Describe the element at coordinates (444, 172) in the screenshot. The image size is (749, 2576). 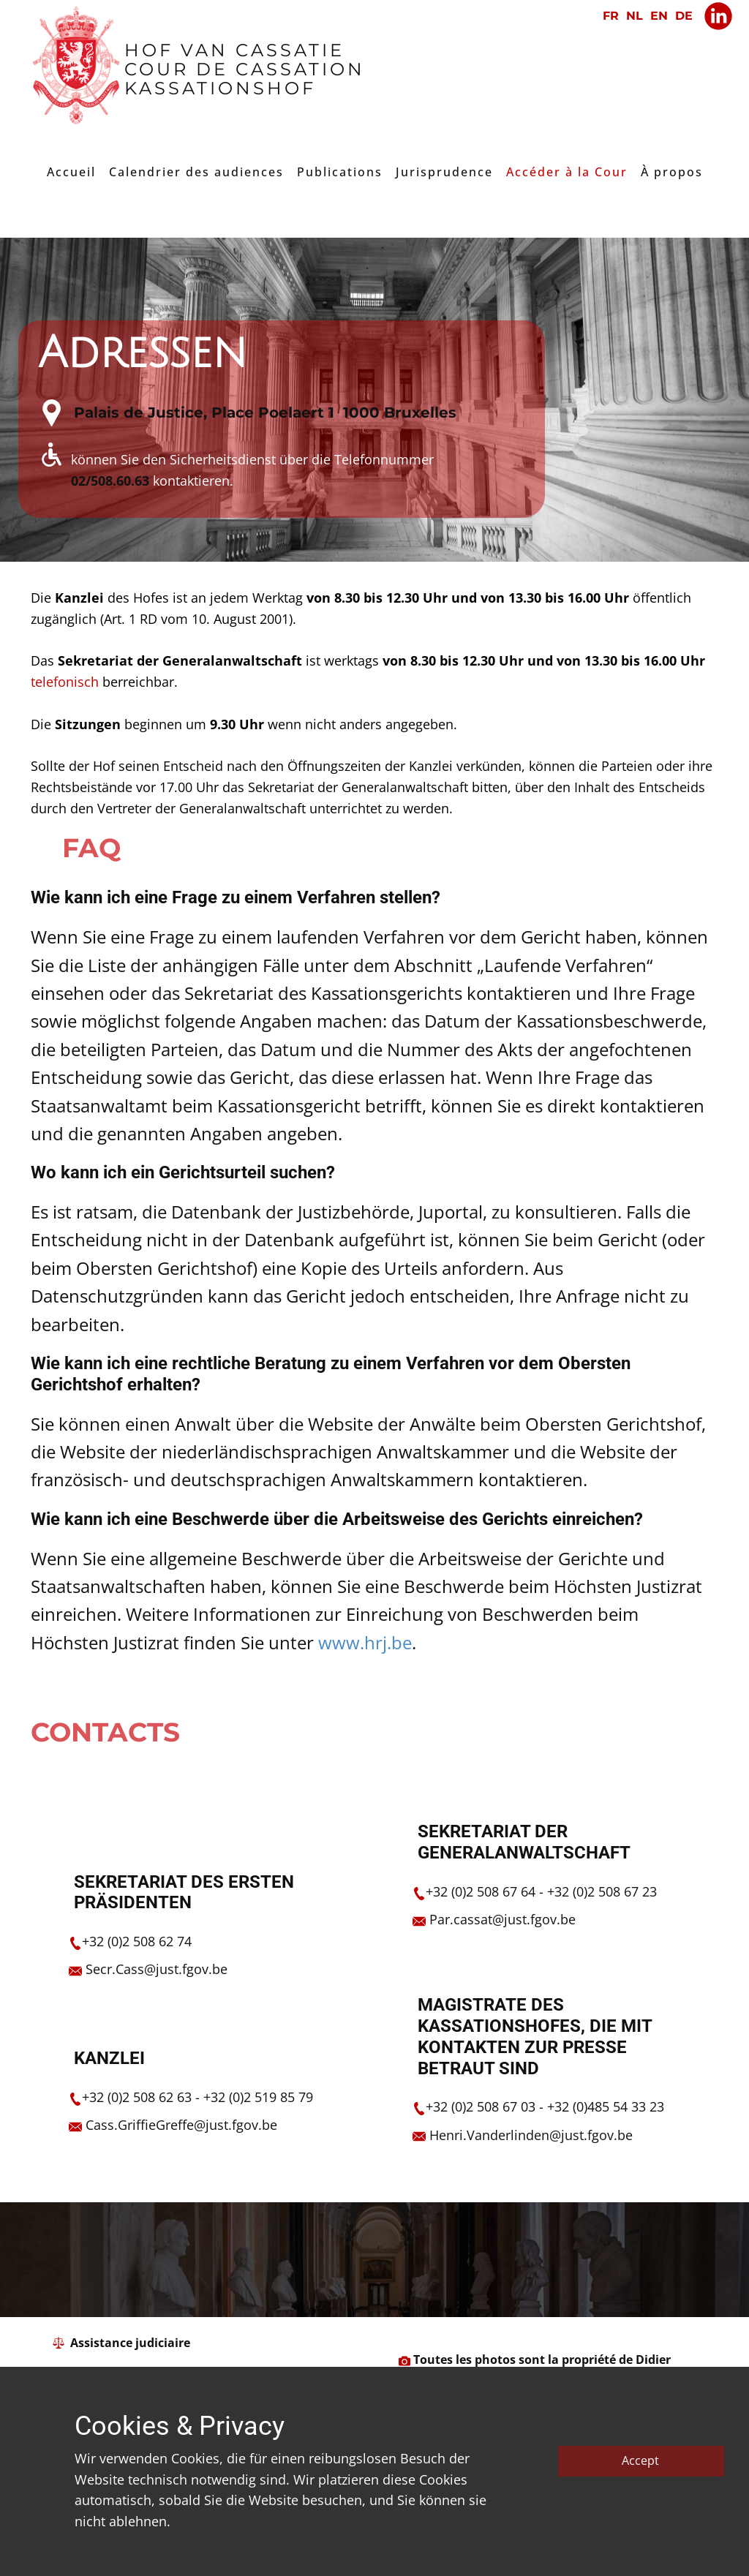
I see `Jurisprudence [menuitem]` at that location.